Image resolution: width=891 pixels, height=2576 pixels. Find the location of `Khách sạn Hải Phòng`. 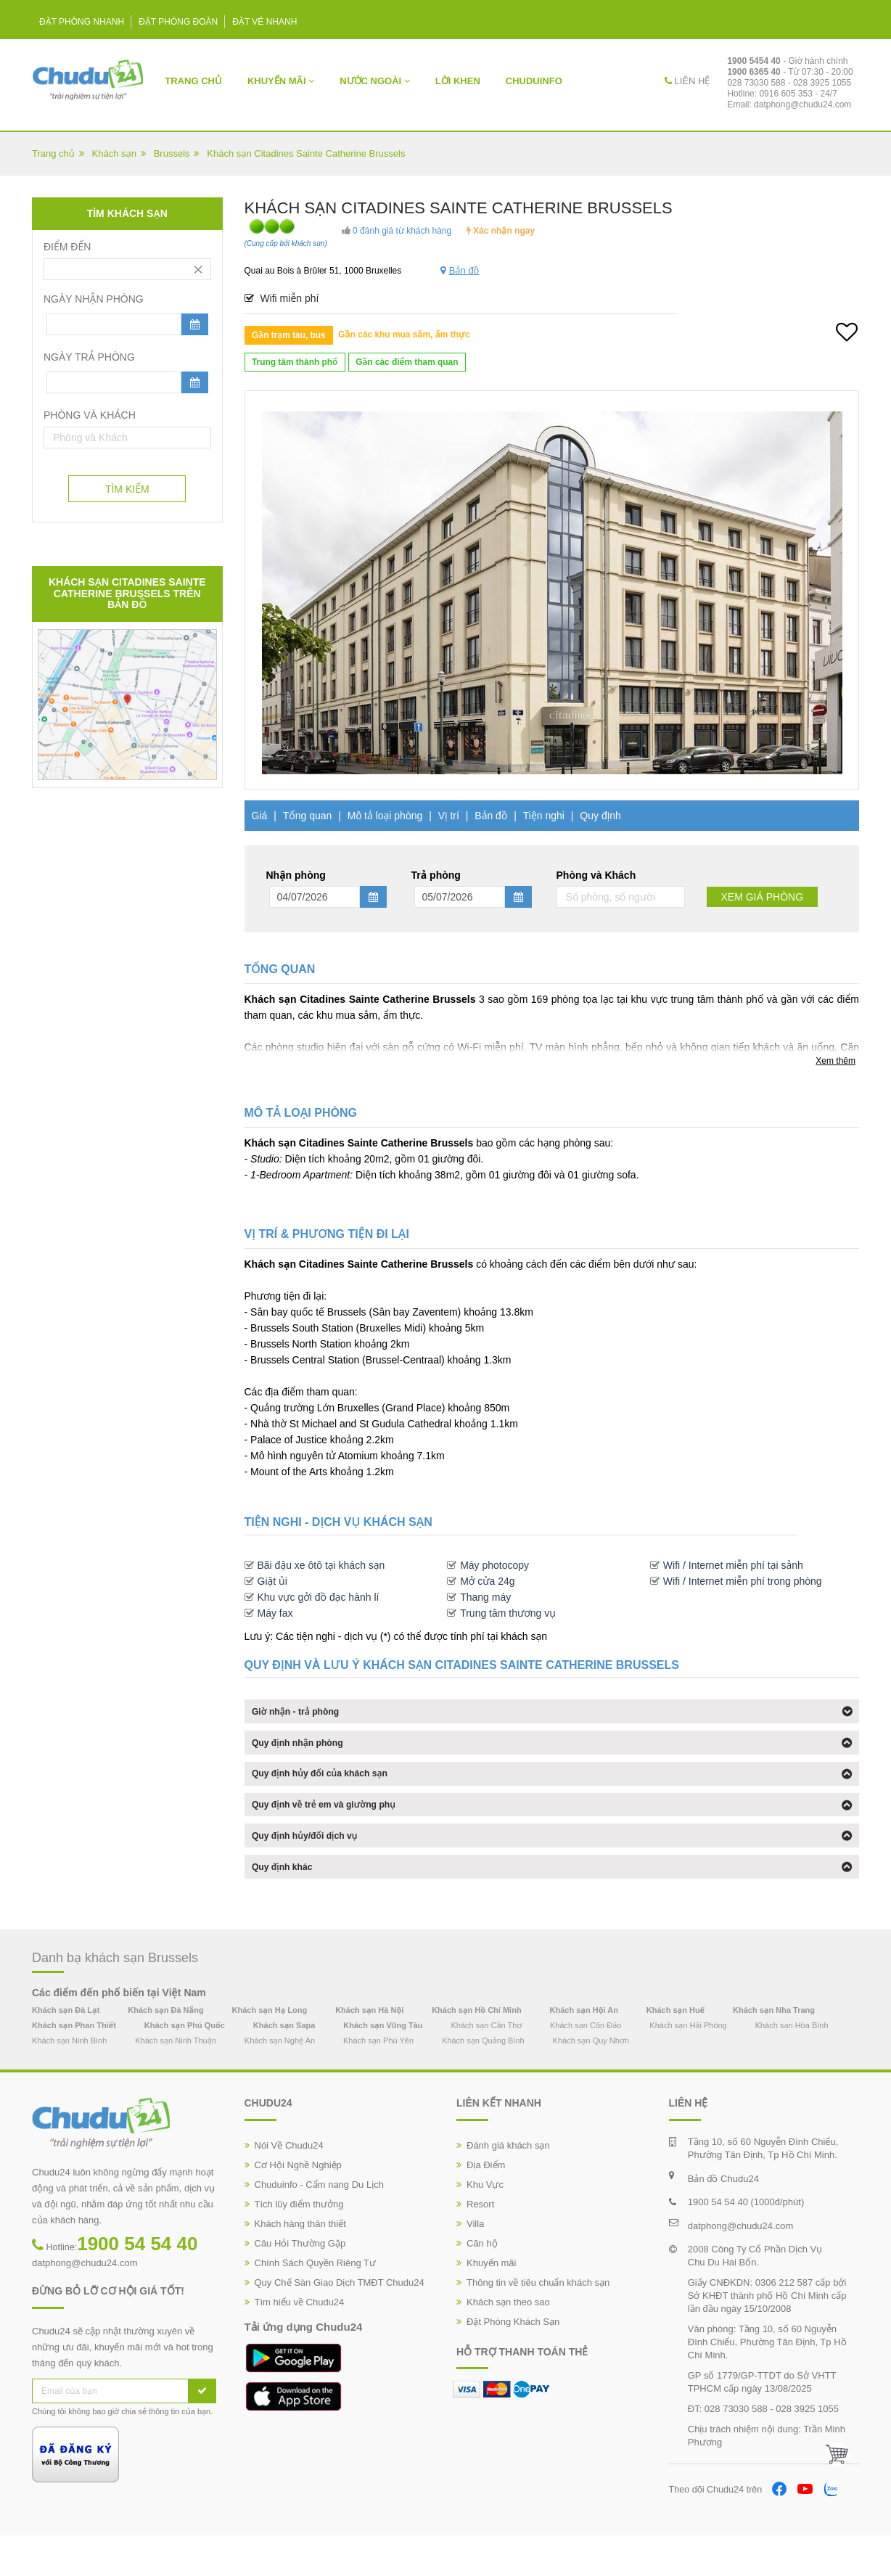

Khách sạn Hải Phòng is located at coordinates (687, 2066).